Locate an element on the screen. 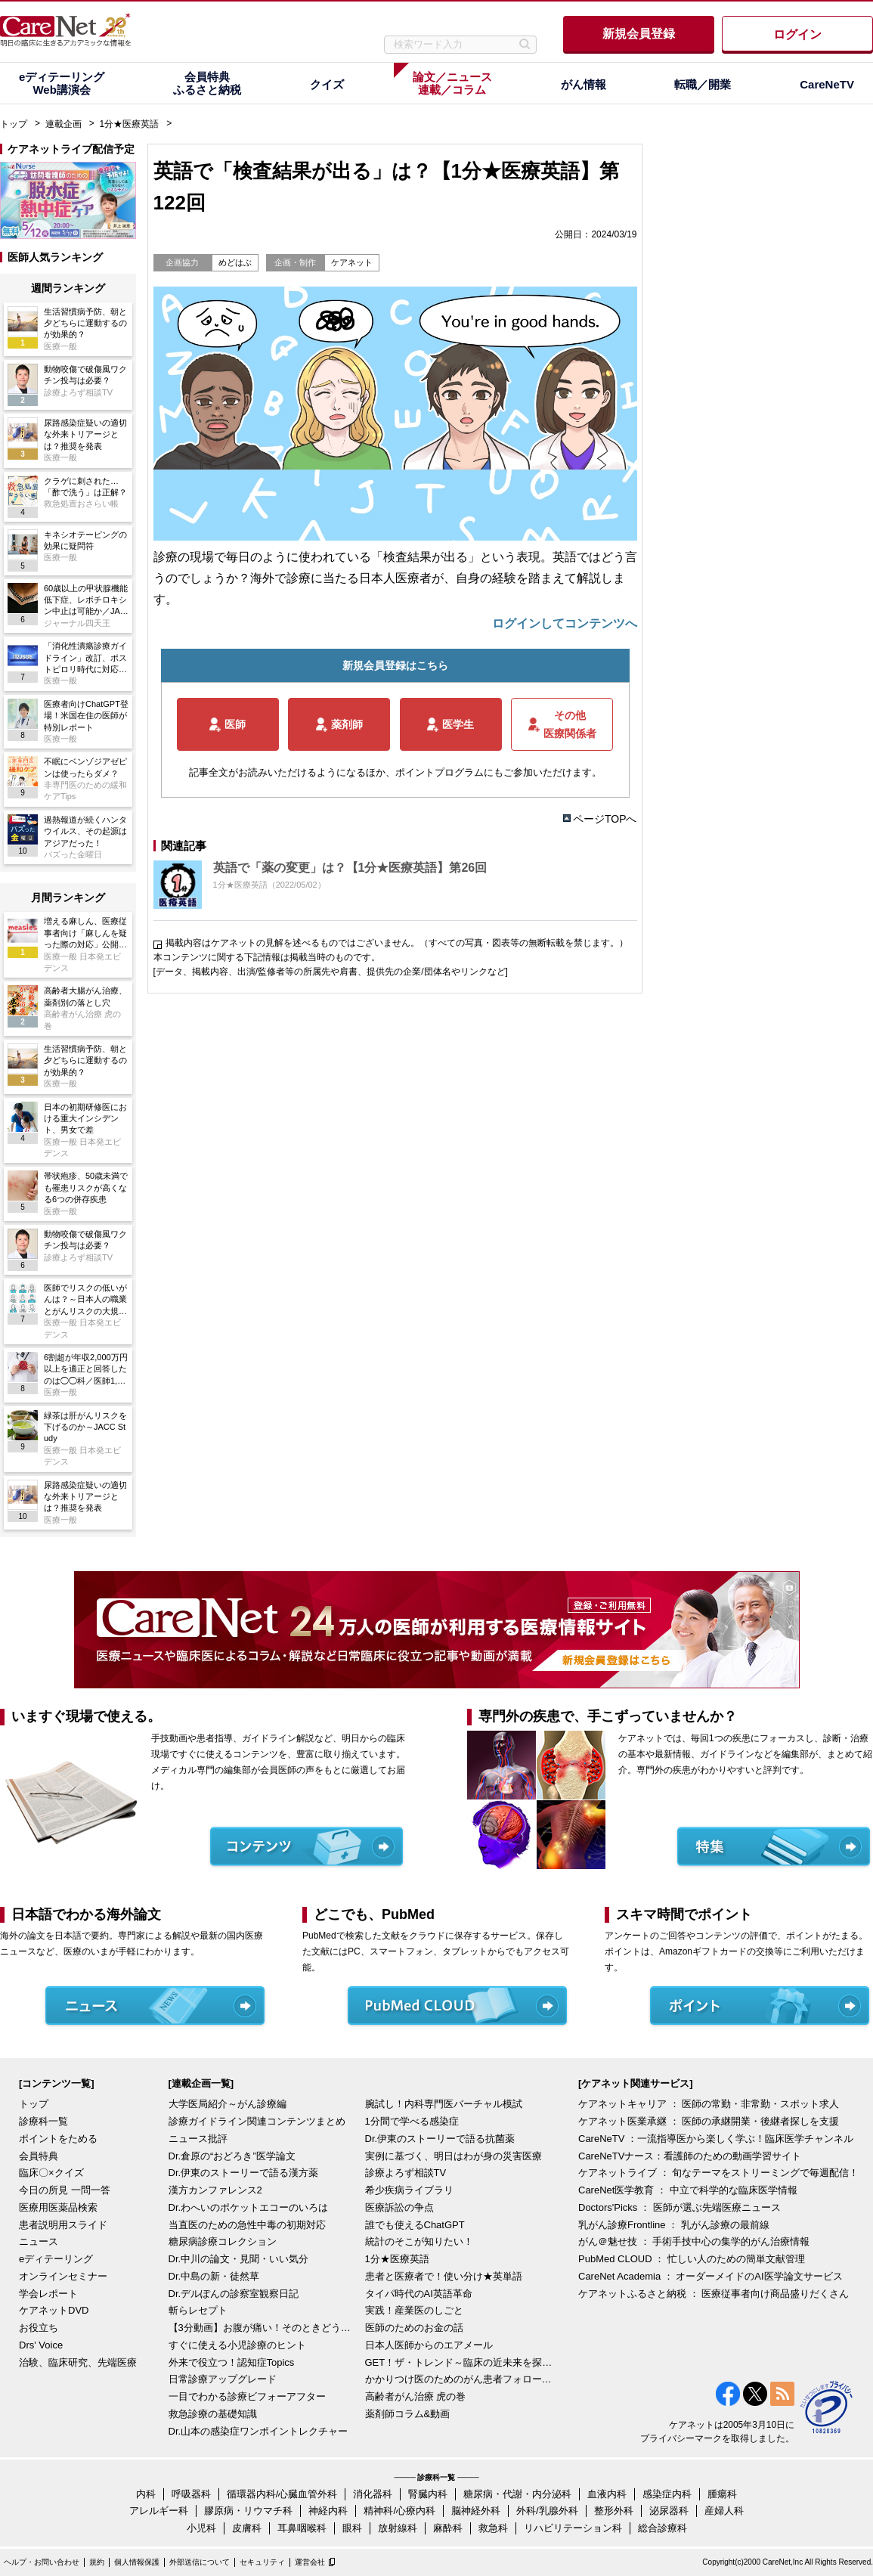 The width and height of the screenshot is (873, 2576). 診療ガイドライン関連コンテンツまとめ is located at coordinates (257, 2121).